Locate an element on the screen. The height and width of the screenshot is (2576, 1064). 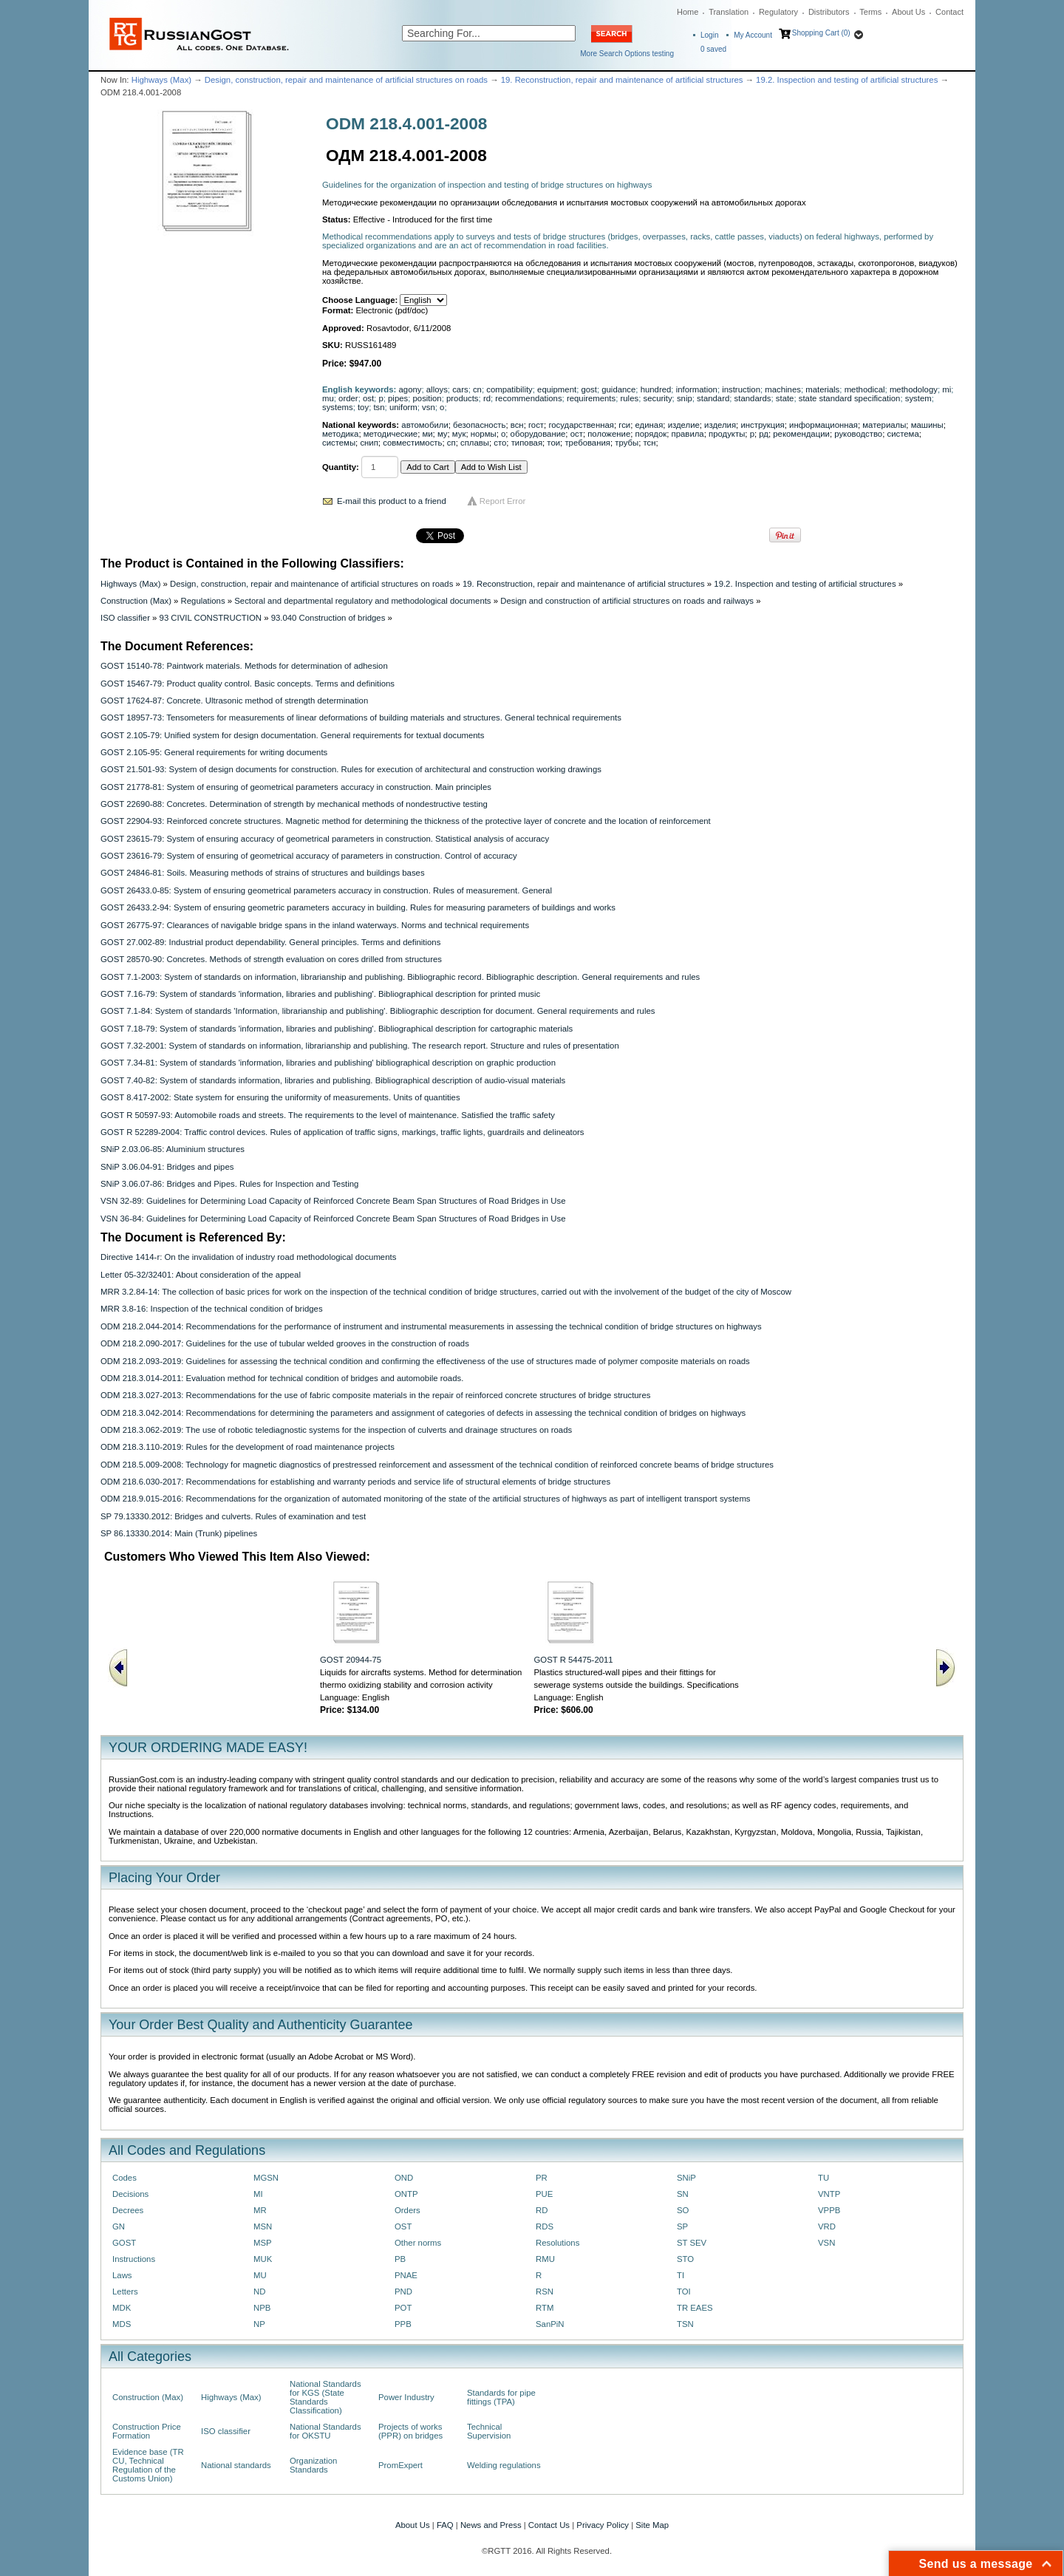
система is located at coordinates (903, 433).